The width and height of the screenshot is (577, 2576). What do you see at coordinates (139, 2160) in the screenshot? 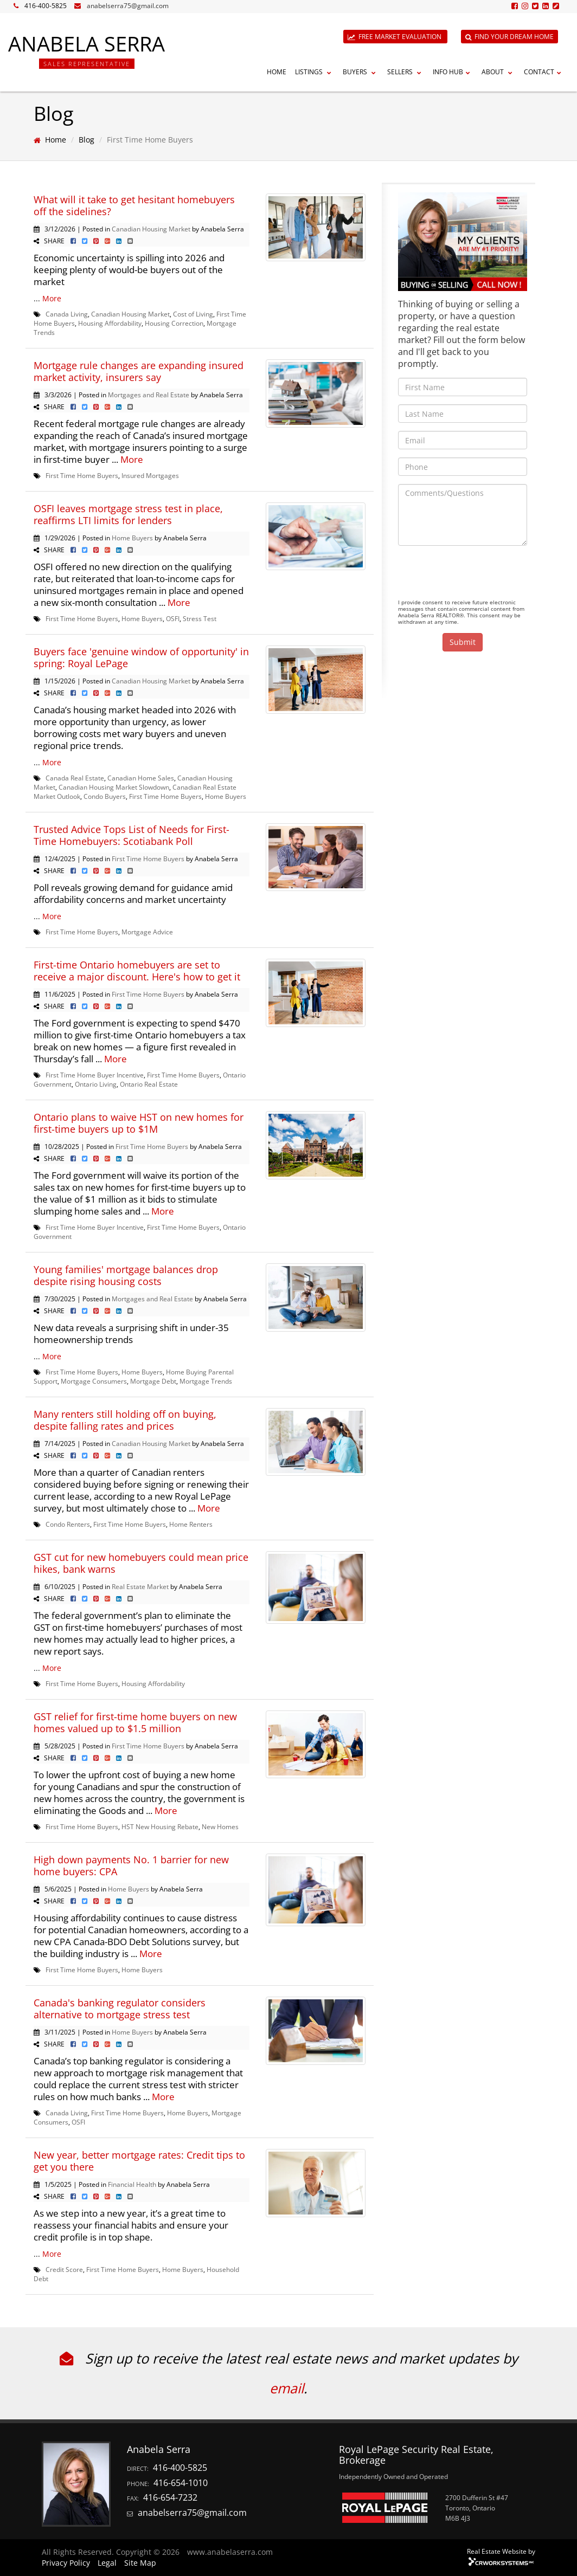
I see `New year, better mortgage rates: Credit tips to get you there` at bounding box center [139, 2160].